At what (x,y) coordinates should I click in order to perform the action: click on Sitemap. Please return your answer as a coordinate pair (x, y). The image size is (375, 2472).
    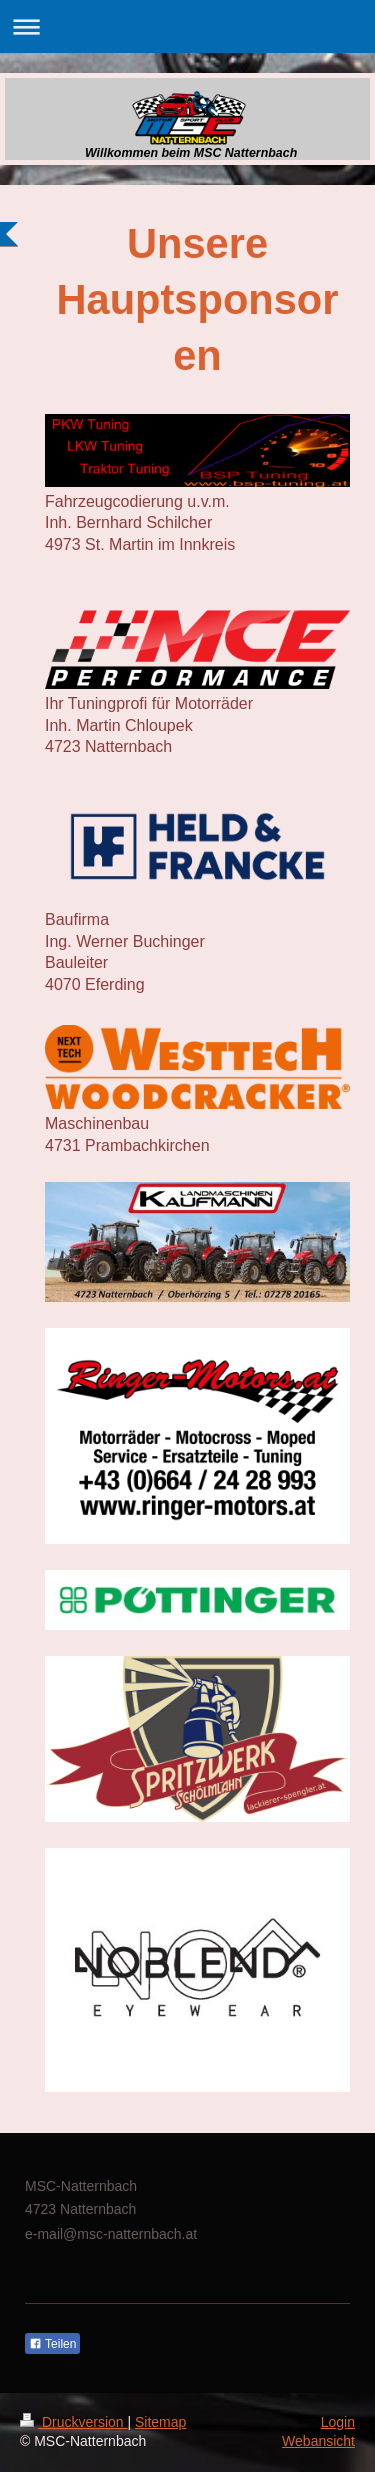
    Looking at the image, I should click on (160, 2422).